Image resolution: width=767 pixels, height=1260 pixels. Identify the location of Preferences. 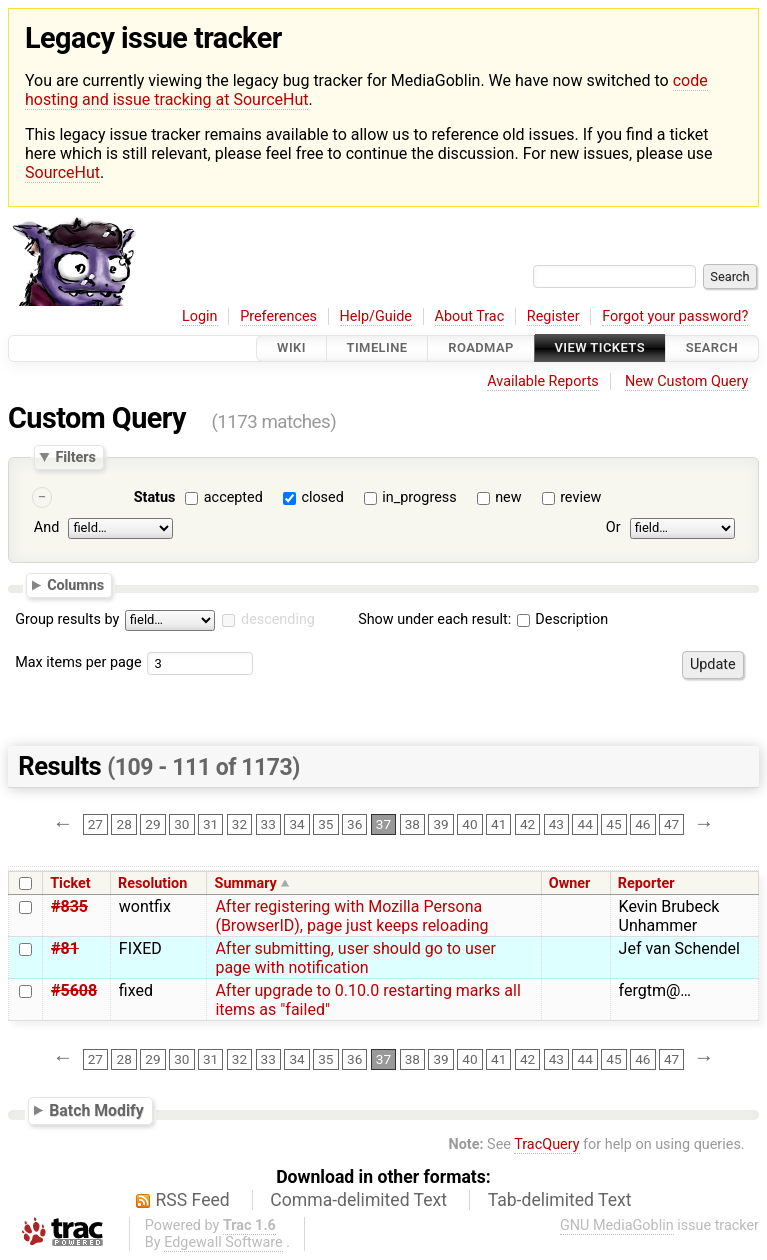
(278, 316).